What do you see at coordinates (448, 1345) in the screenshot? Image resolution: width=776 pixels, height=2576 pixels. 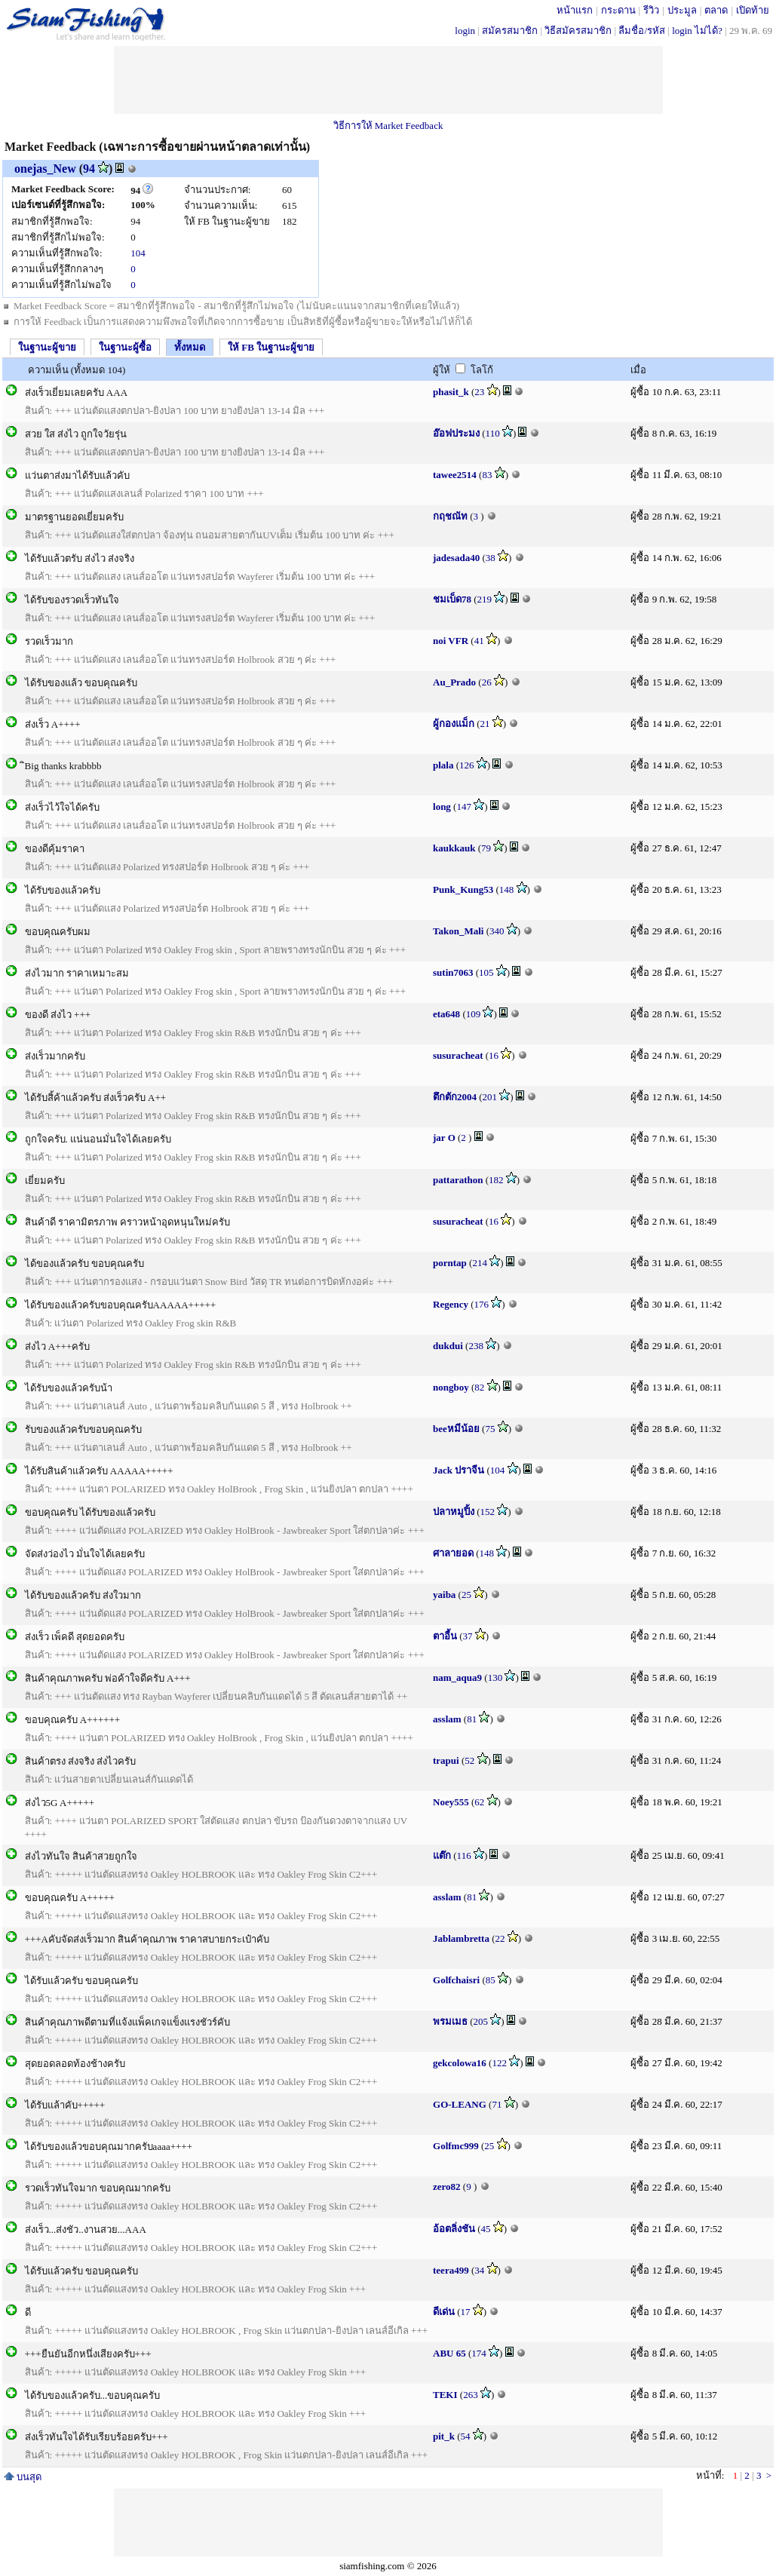 I see `dukdui` at bounding box center [448, 1345].